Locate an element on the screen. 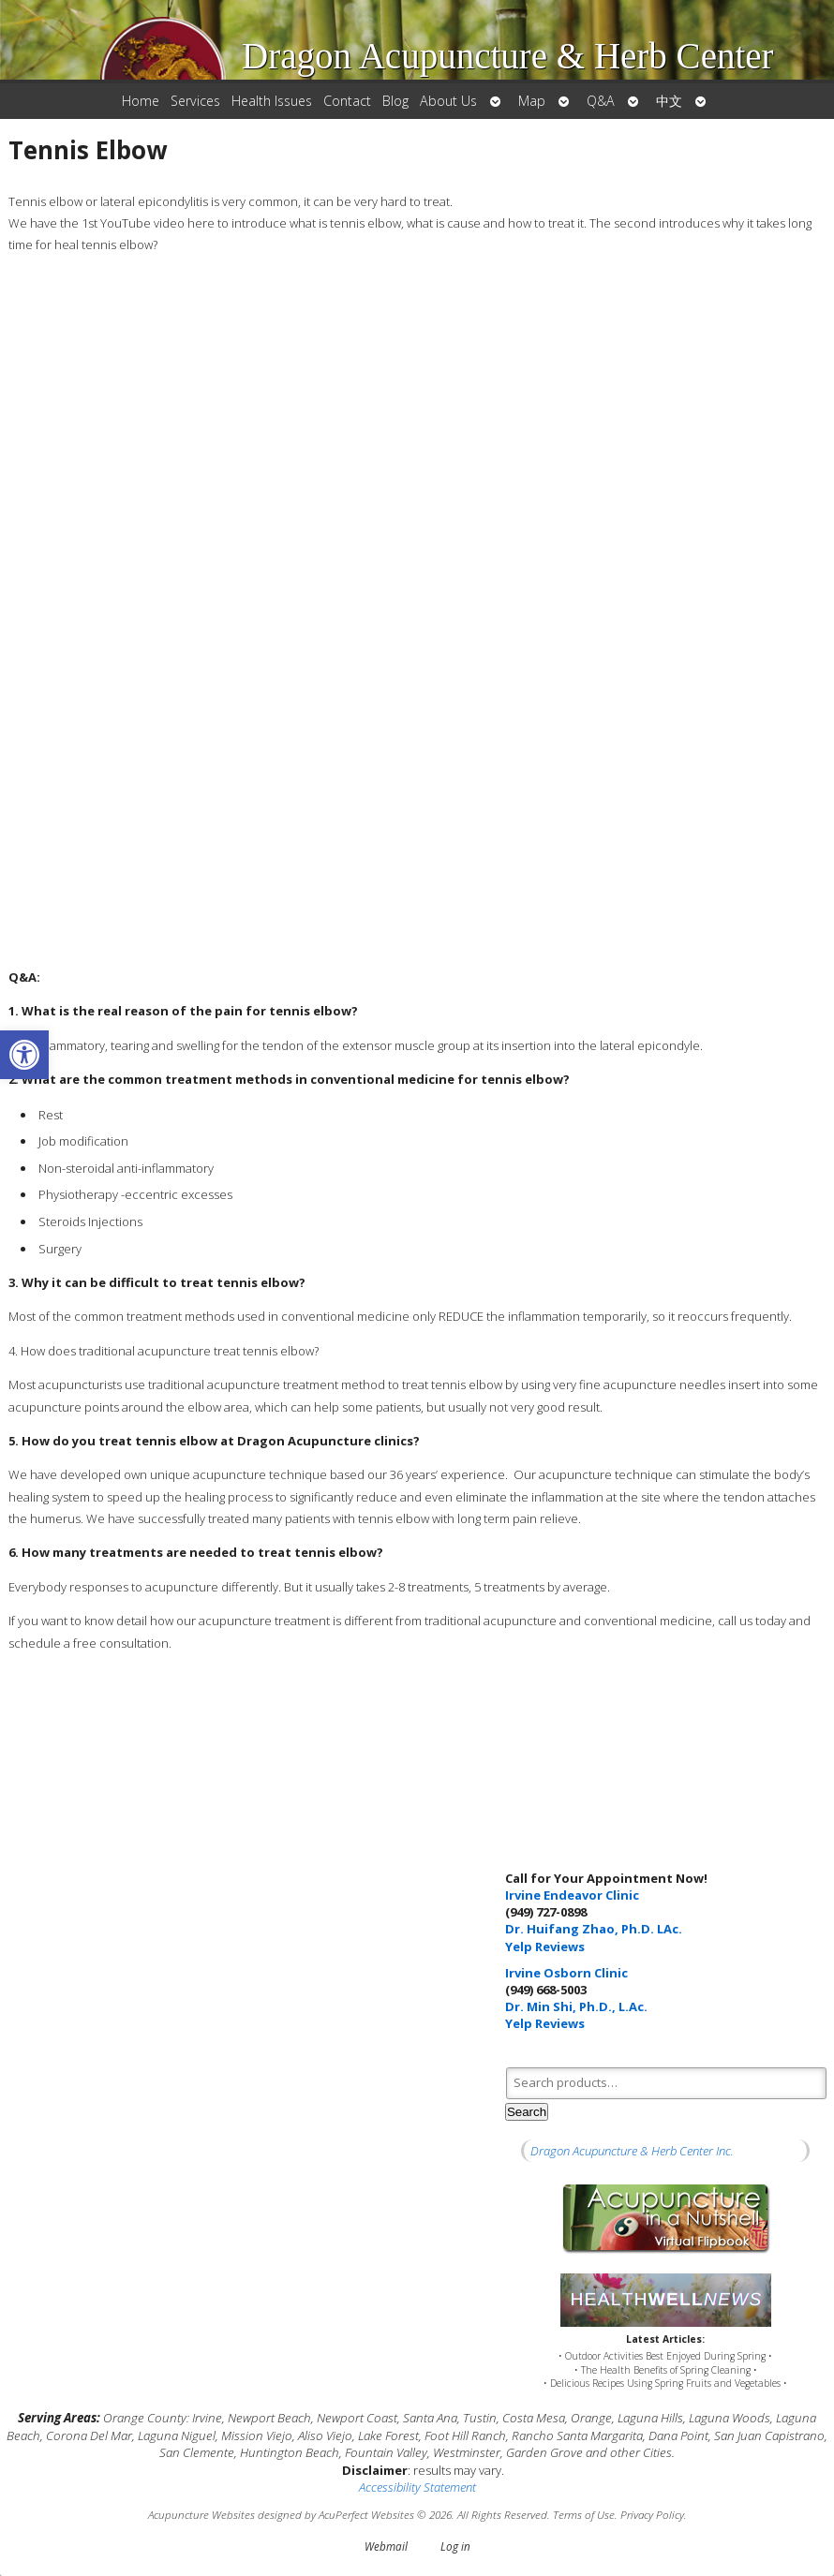  Acupuncture Websites is located at coordinates (201, 2514).